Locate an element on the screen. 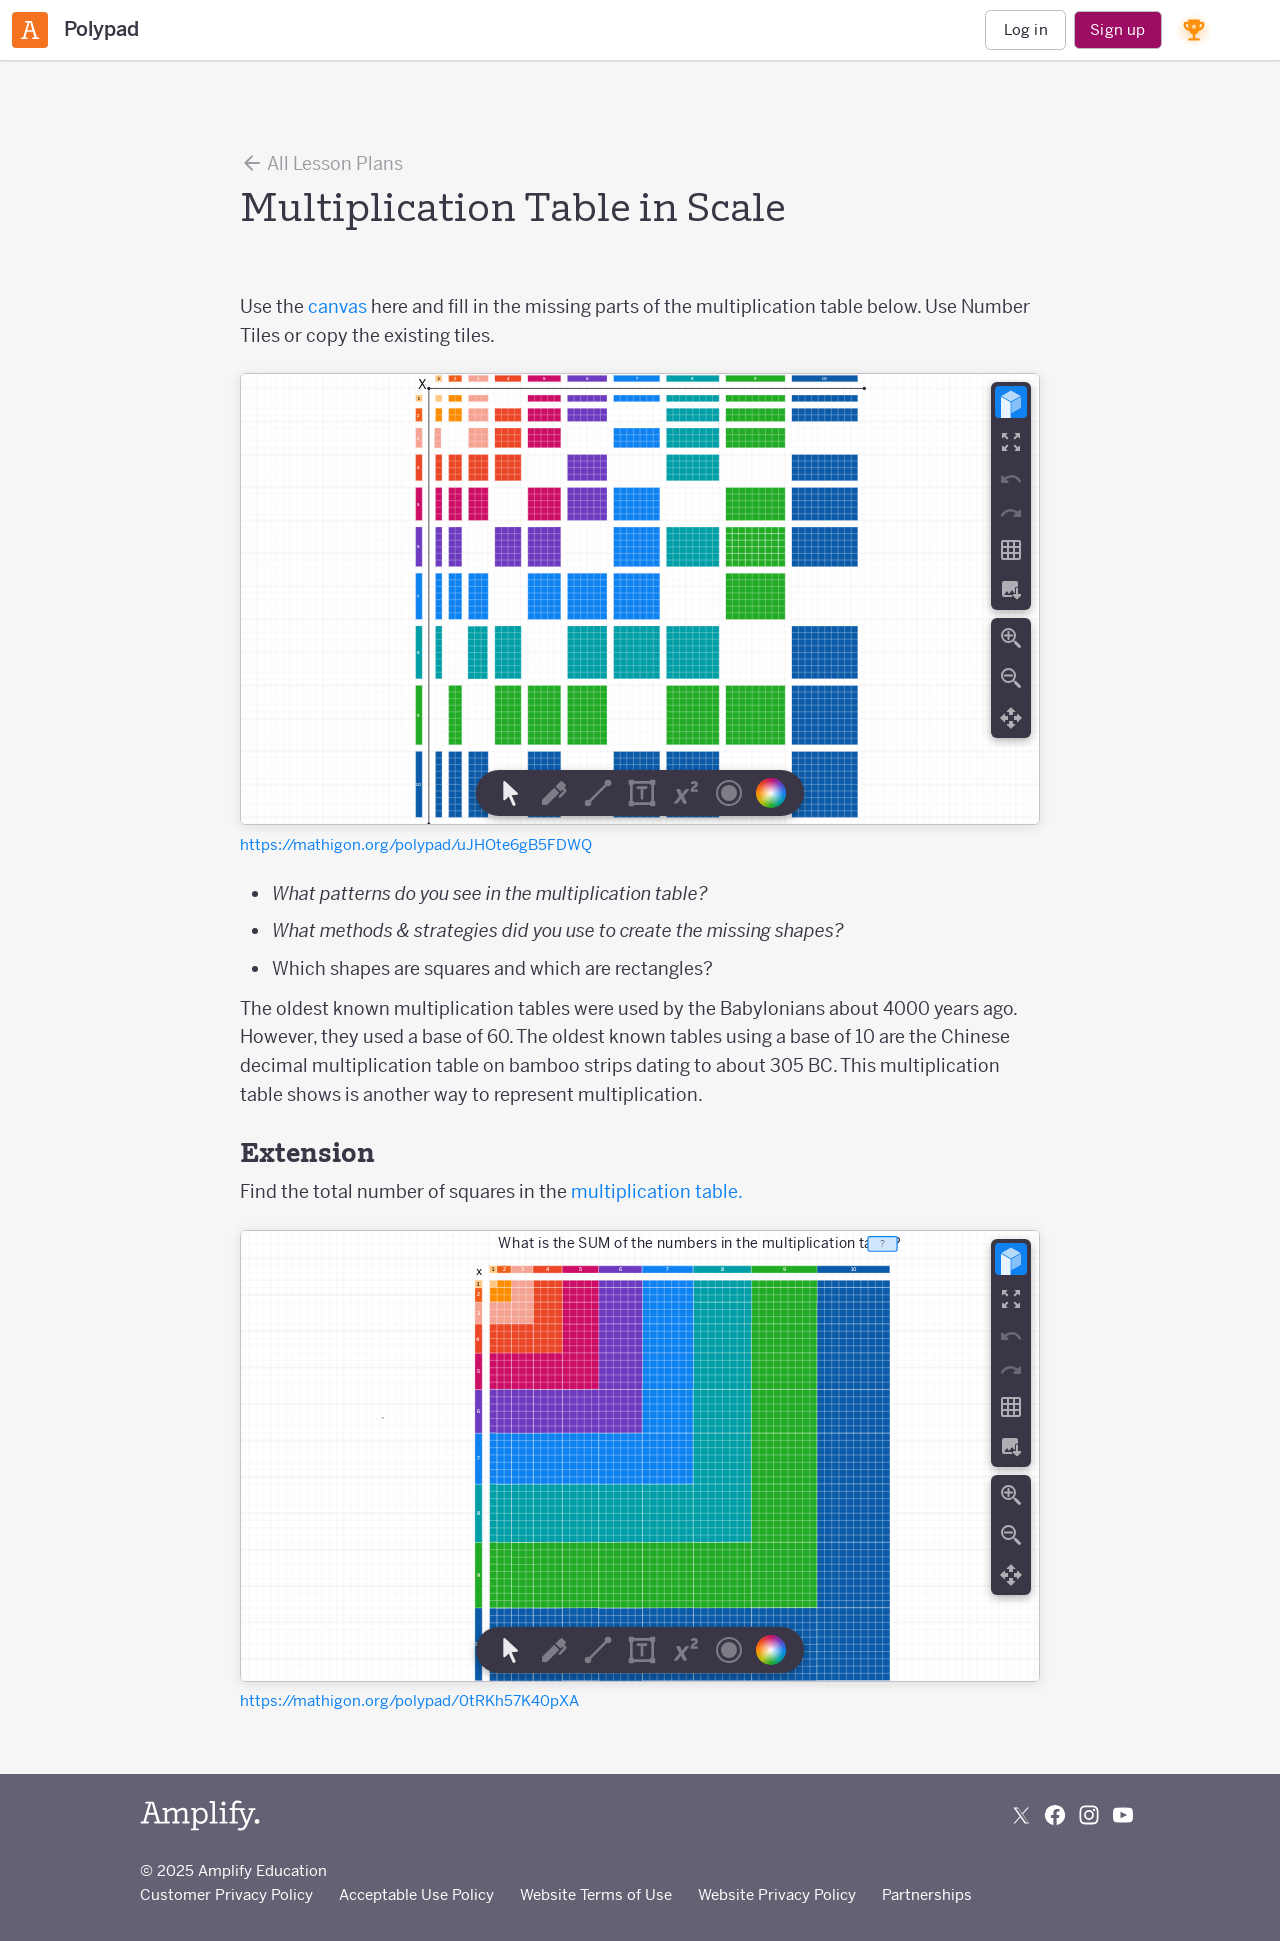 The image size is (1280, 1941). Acceptable Use Policy is located at coordinates (416, 1894).